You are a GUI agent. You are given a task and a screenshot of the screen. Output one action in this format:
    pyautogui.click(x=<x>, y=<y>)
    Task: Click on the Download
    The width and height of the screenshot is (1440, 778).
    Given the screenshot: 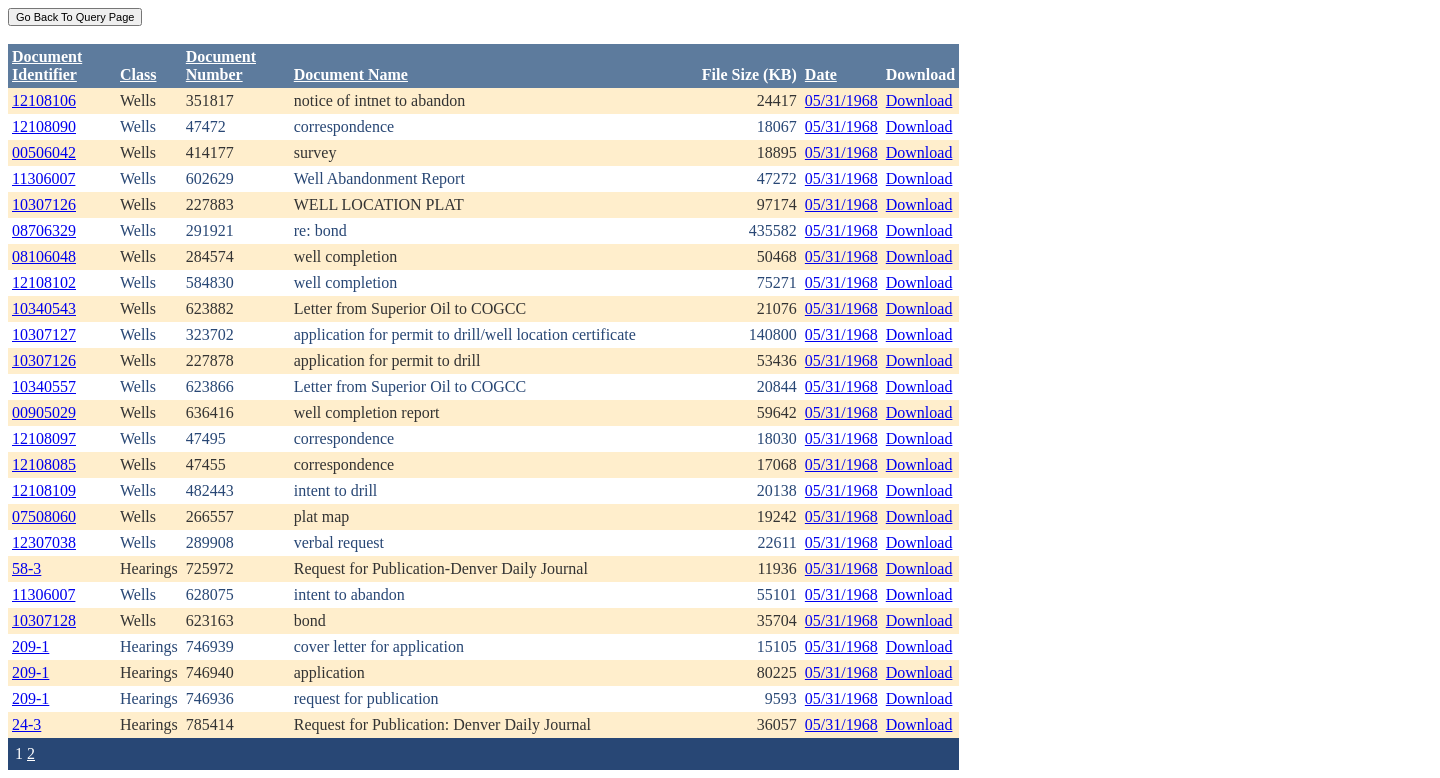 What is the action you would take?
    pyautogui.click(x=919, y=100)
    